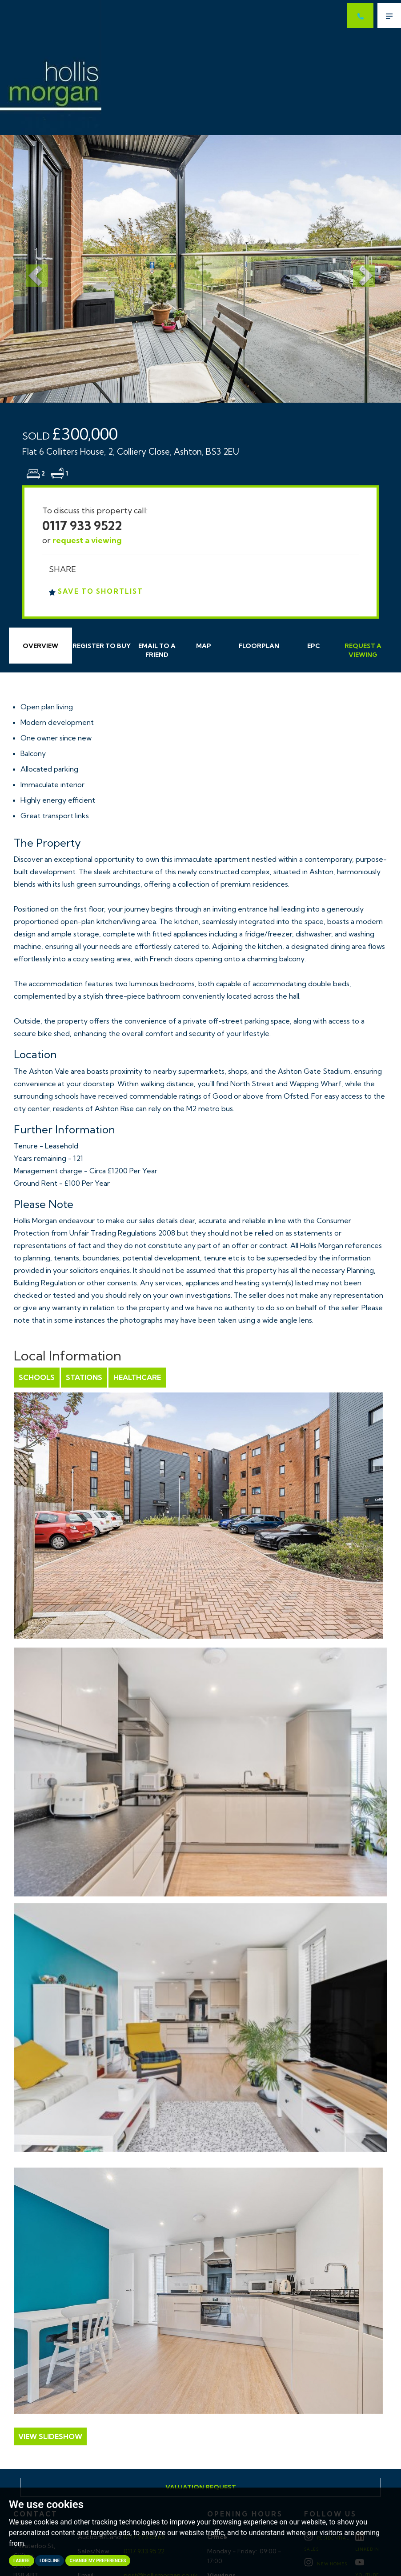 This screenshot has width=401, height=2576. What do you see at coordinates (84, 1377) in the screenshot?
I see `Stations` at bounding box center [84, 1377].